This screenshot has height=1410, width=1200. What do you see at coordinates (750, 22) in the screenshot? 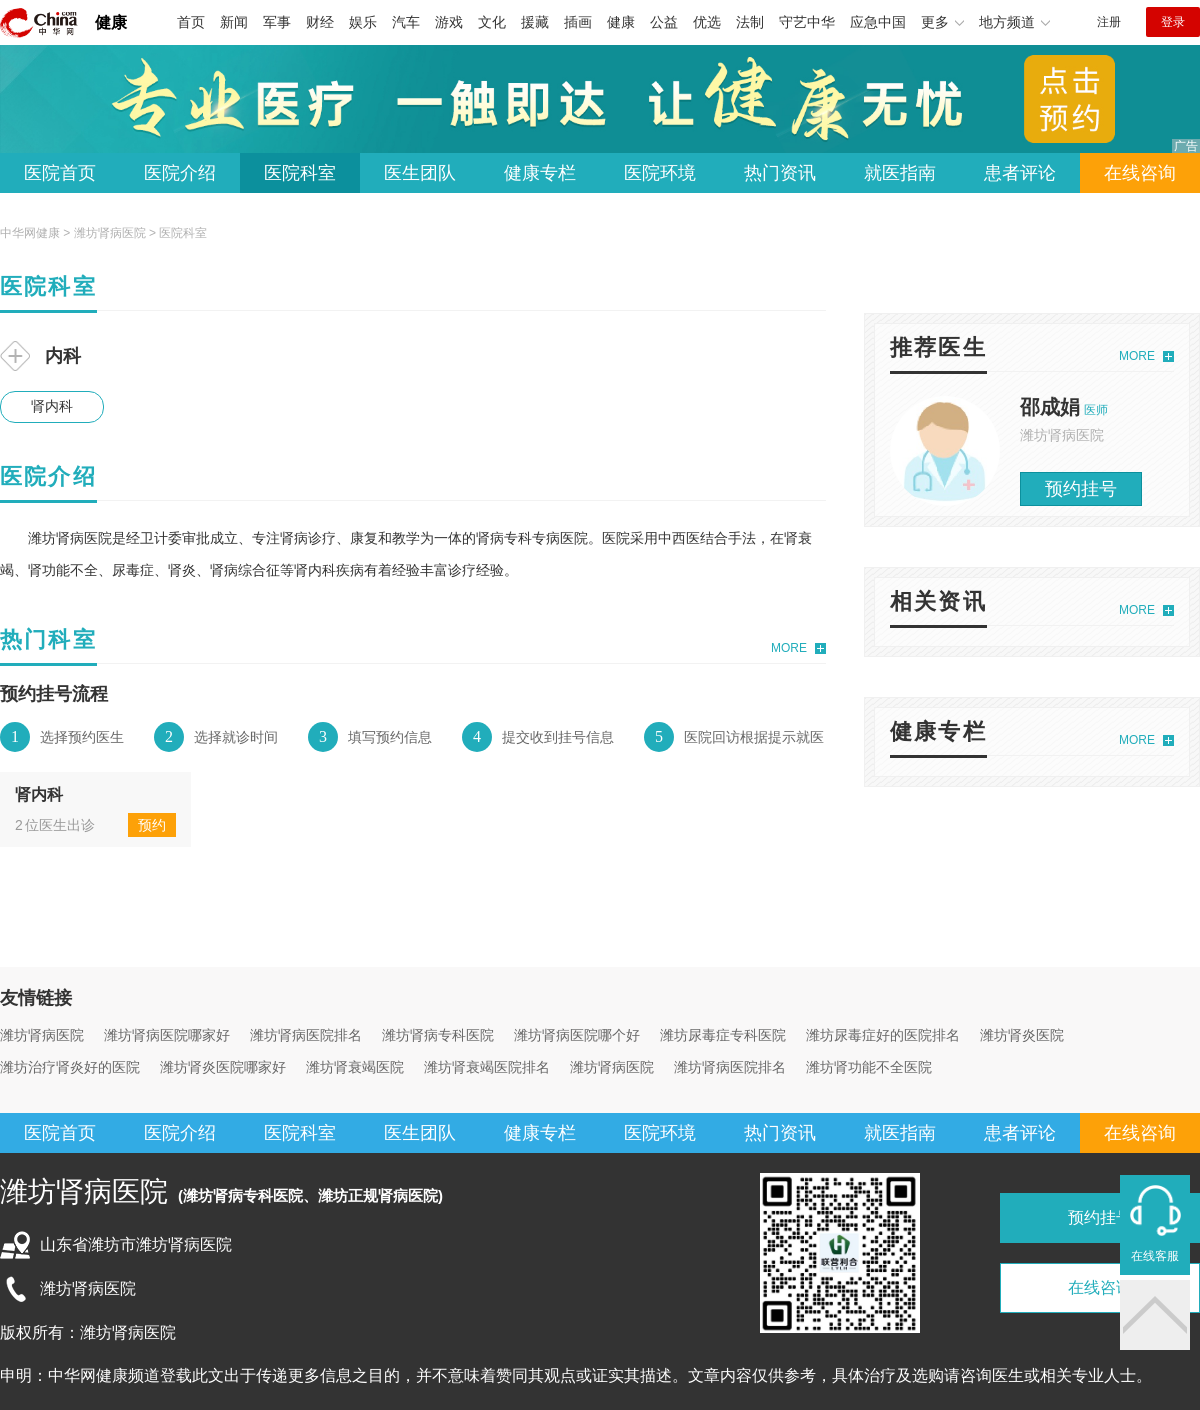
I see `法制` at bounding box center [750, 22].